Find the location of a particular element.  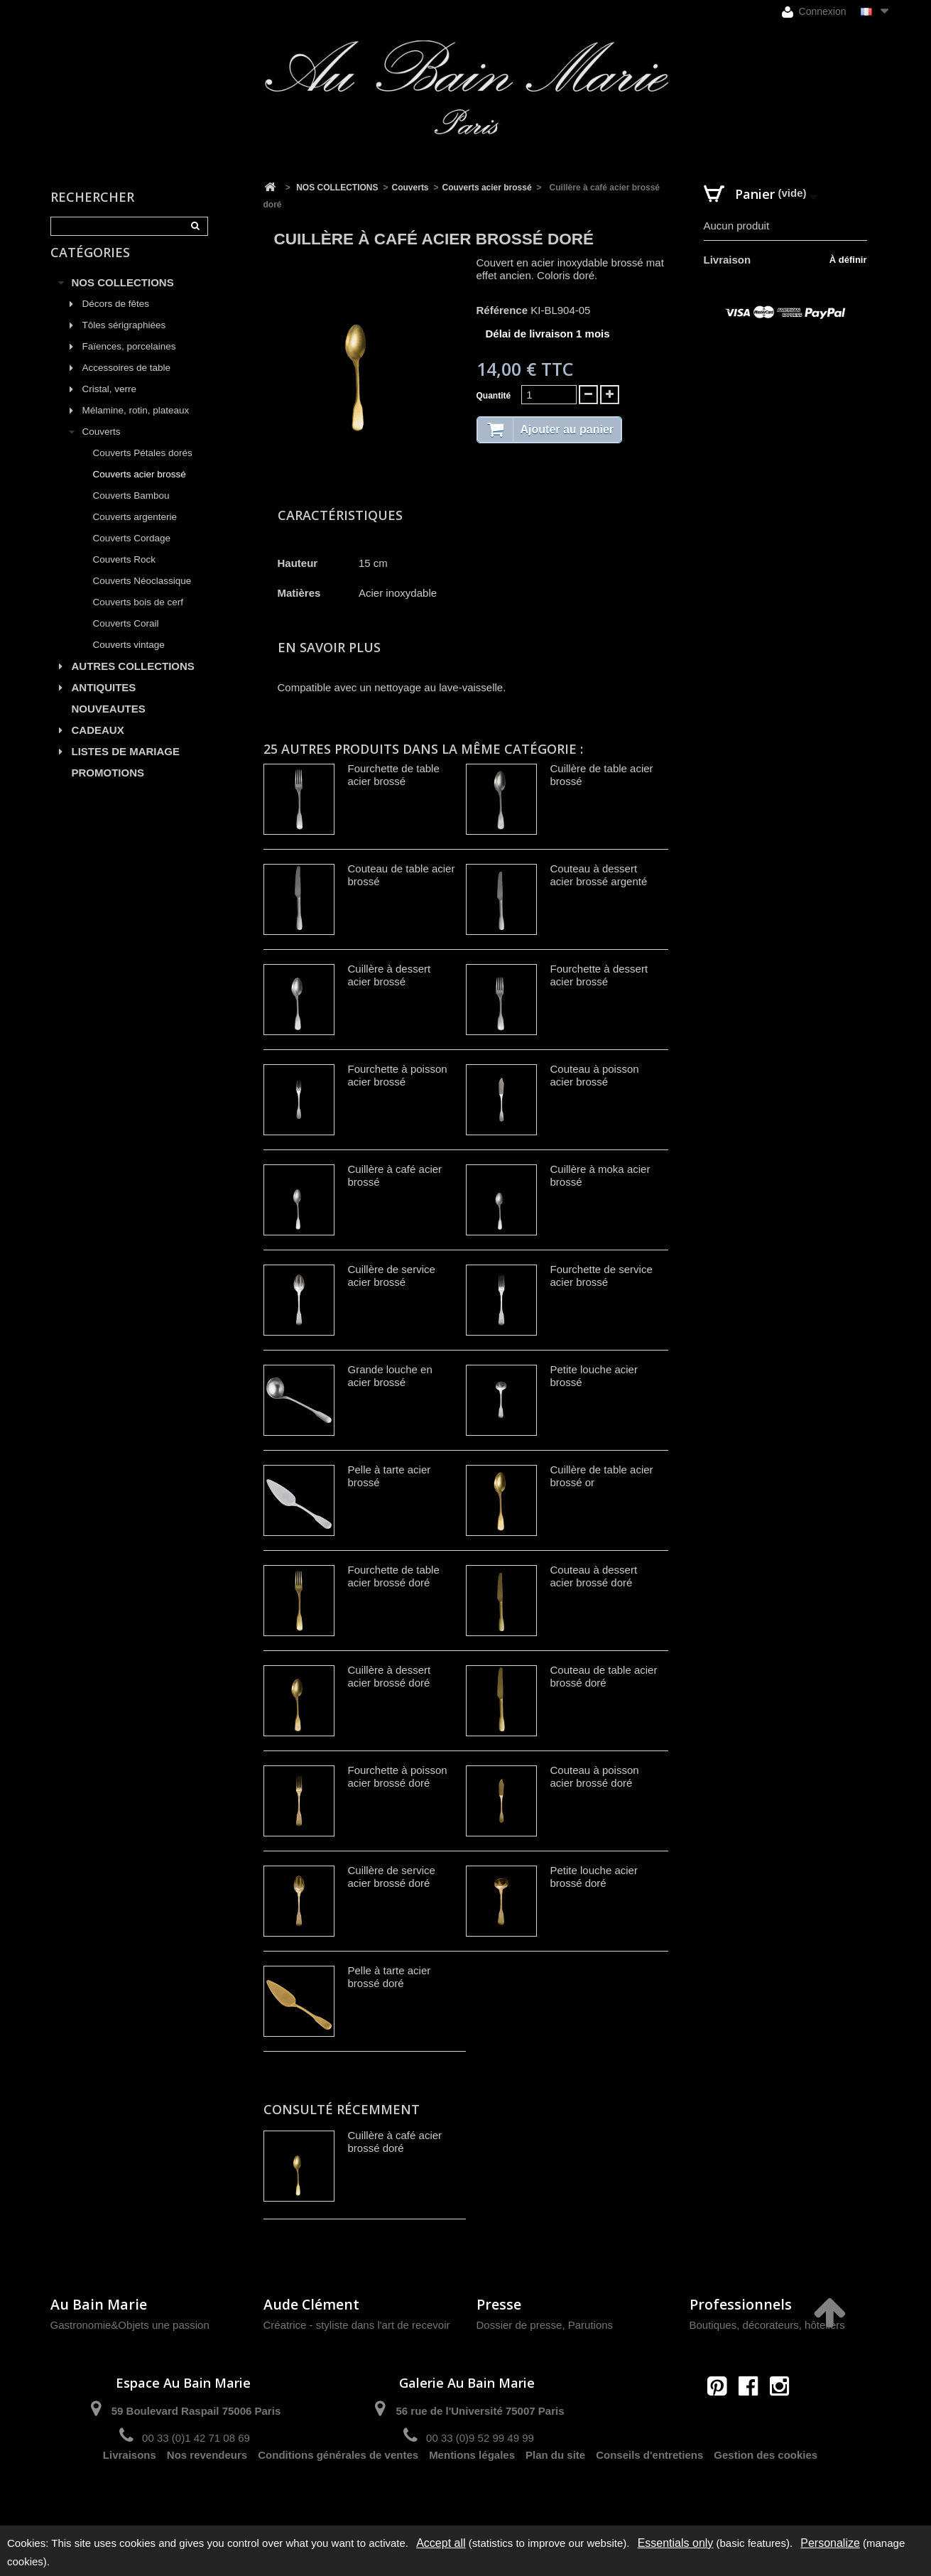

Parutions is located at coordinates (590, 2325).